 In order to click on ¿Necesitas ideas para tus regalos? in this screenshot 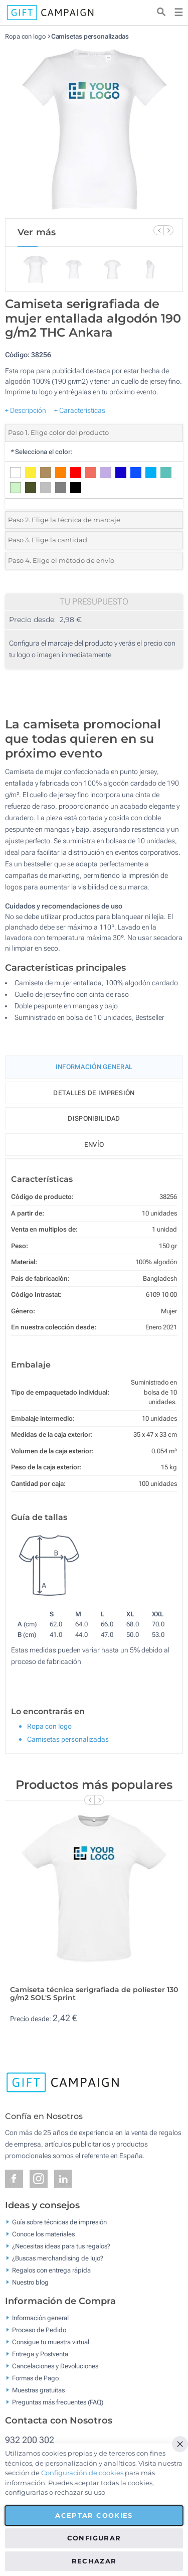, I will do `click(61, 2246)`.